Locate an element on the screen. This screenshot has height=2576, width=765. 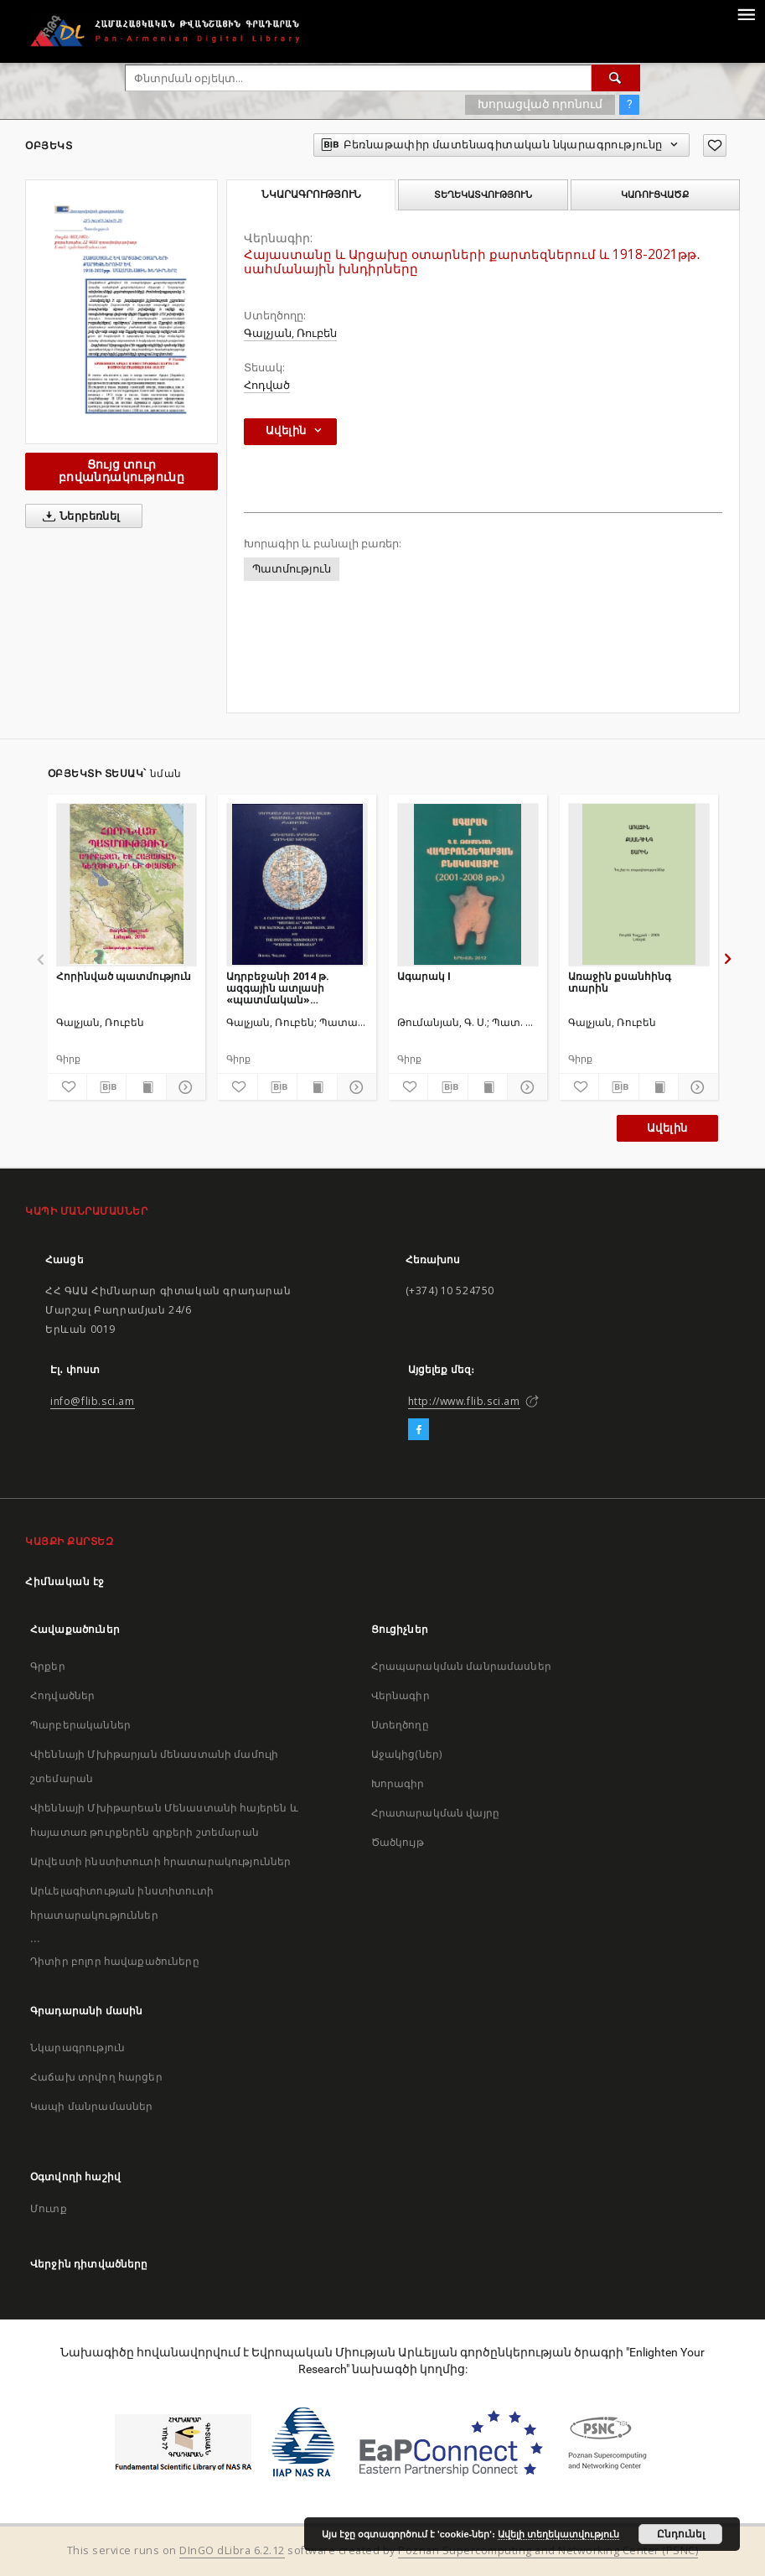
Ներբեռնել is located at coordinates (78, 516).